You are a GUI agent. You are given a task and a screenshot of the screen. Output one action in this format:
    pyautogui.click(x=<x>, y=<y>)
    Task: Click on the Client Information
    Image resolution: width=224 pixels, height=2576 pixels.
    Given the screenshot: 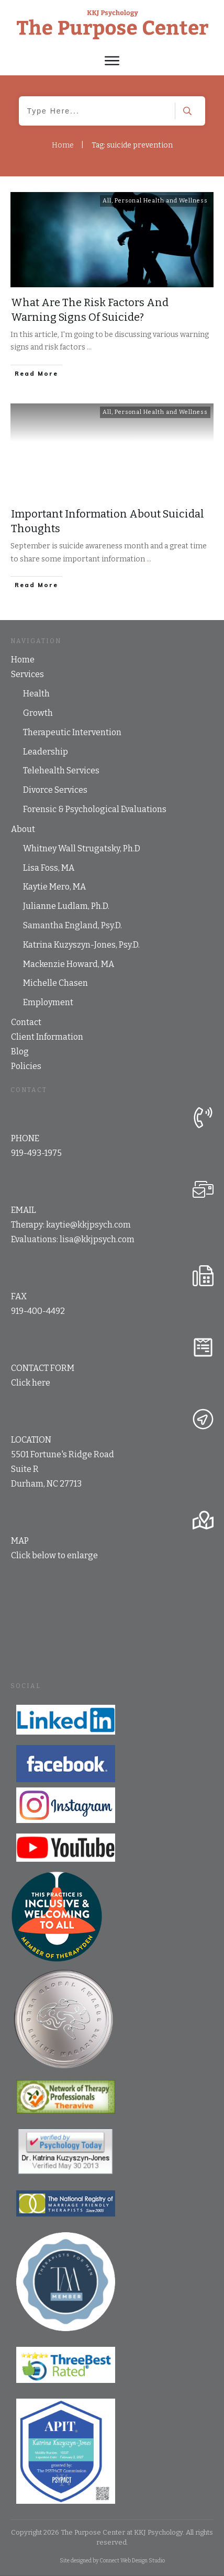 What is the action you would take?
    pyautogui.click(x=47, y=1037)
    